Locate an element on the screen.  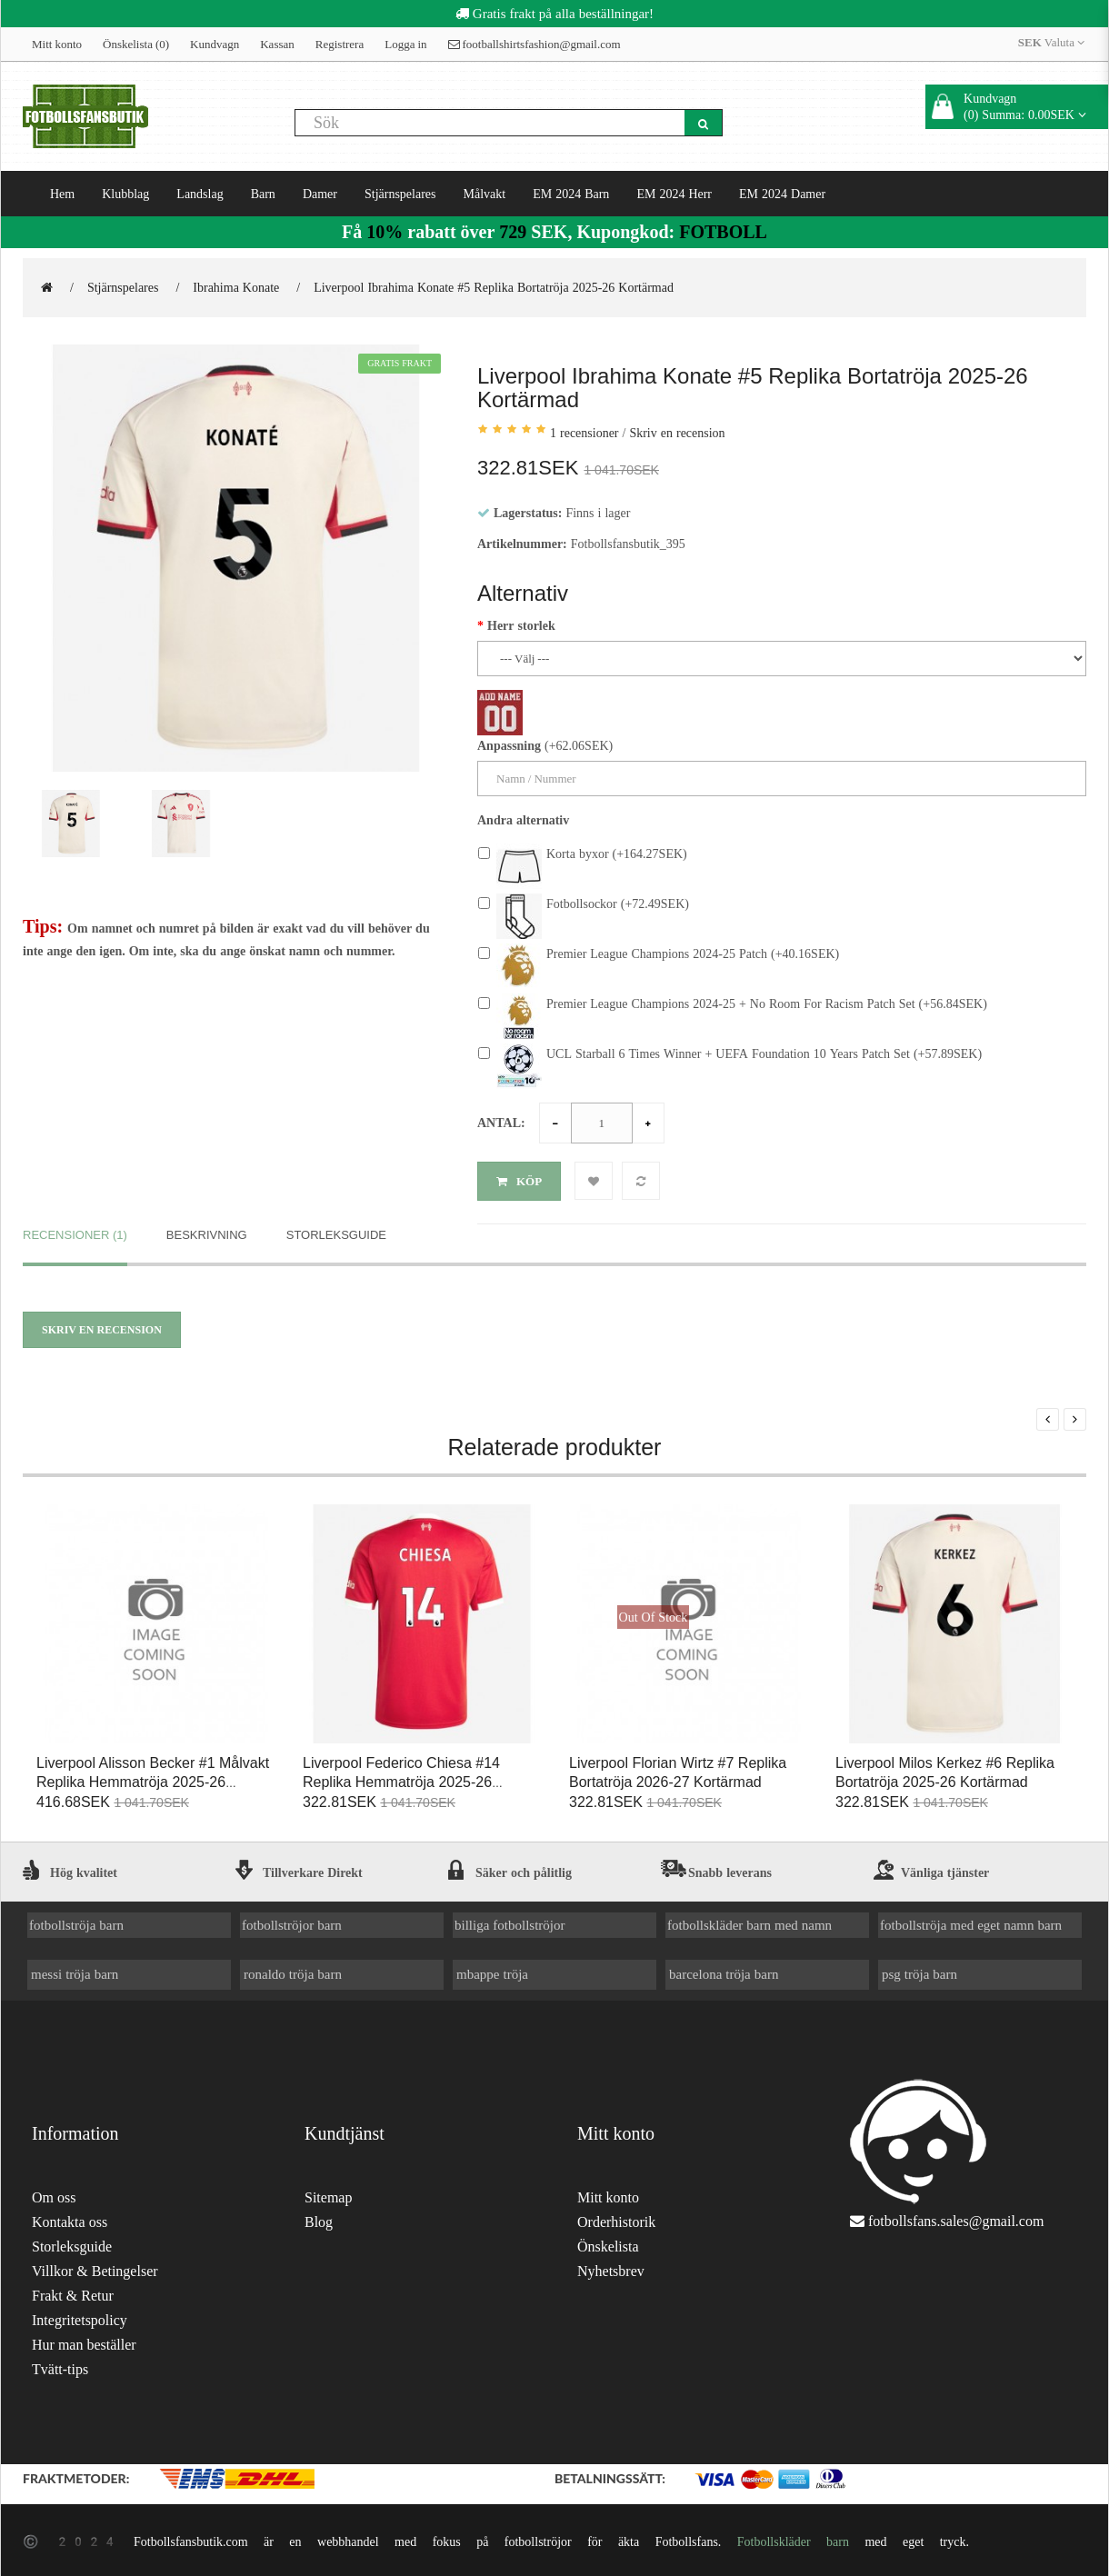
Orderhistorik is located at coordinates (616, 2218).